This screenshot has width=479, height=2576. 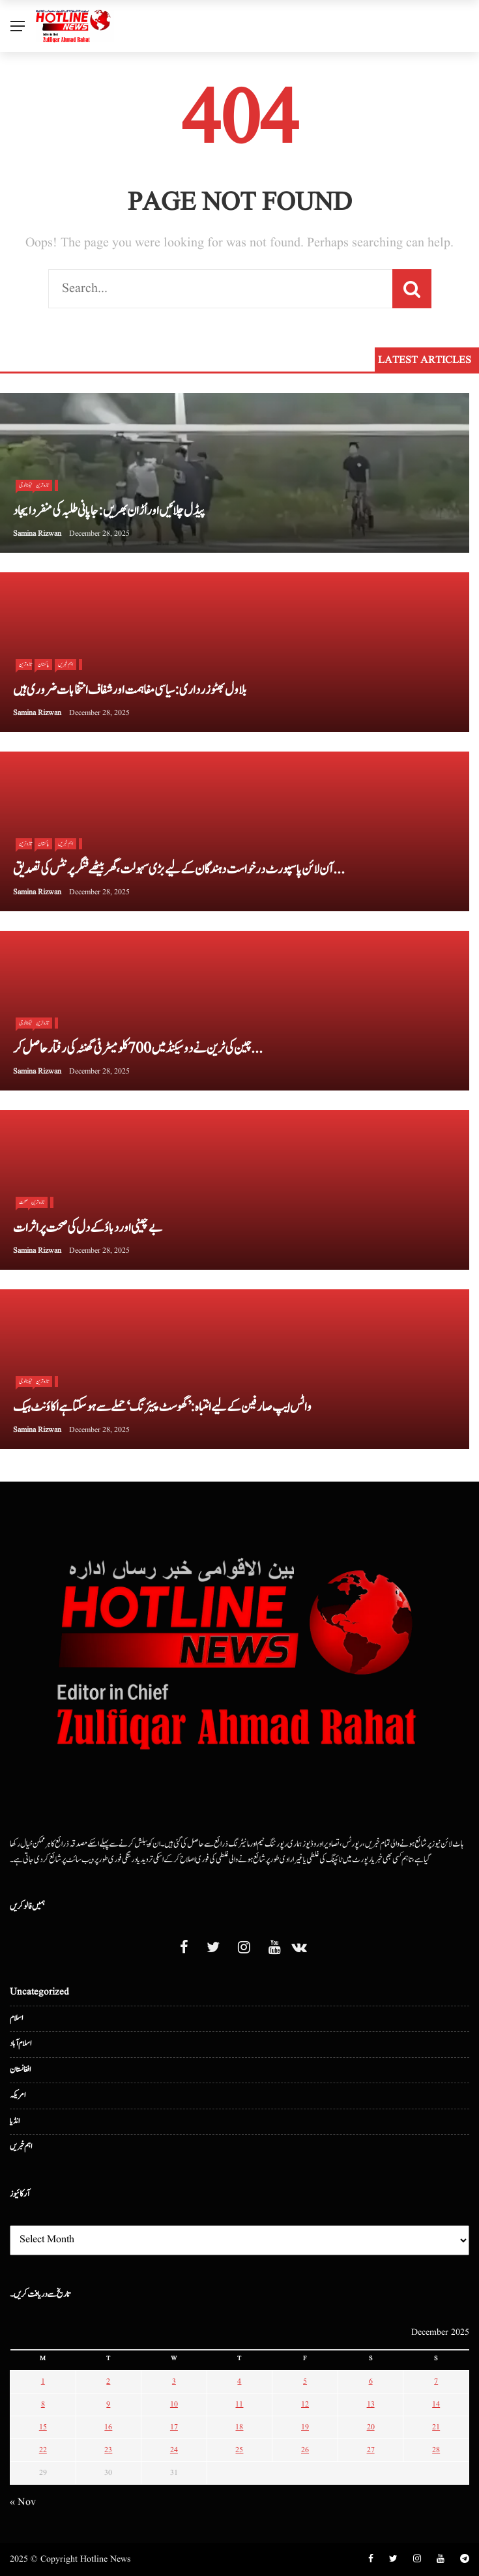 What do you see at coordinates (65, 664) in the screenshot?
I see `اہم خبریں` at bounding box center [65, 664].